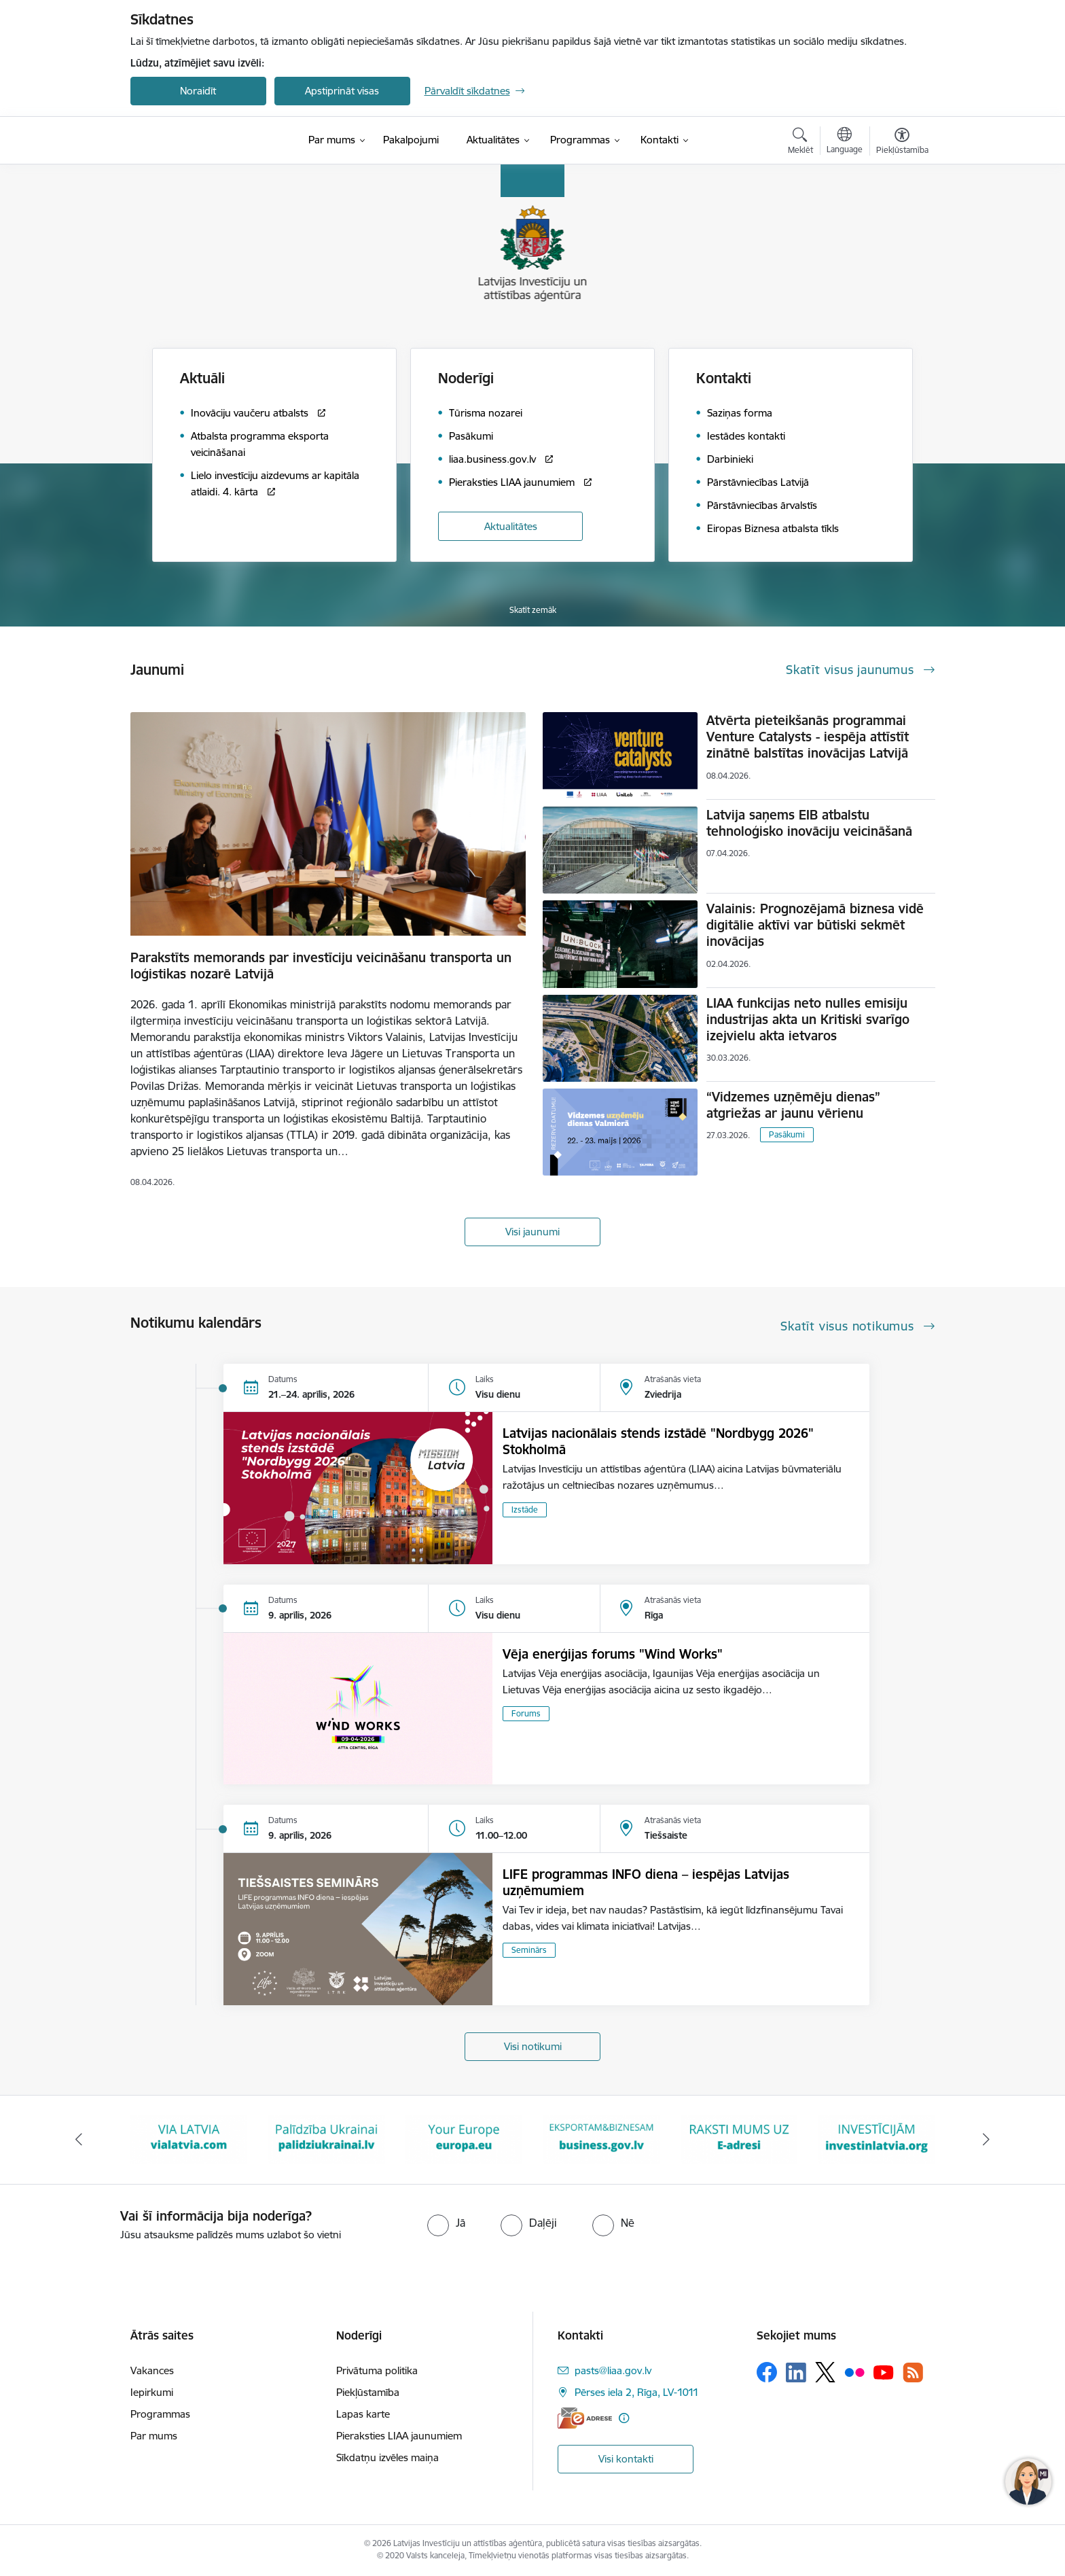 This screenshot has width=1065, height=2576. Describe the element at coordinates (883, 2371) in the screenshot. I see `[Sekojiet mums Youtube]` at that location.